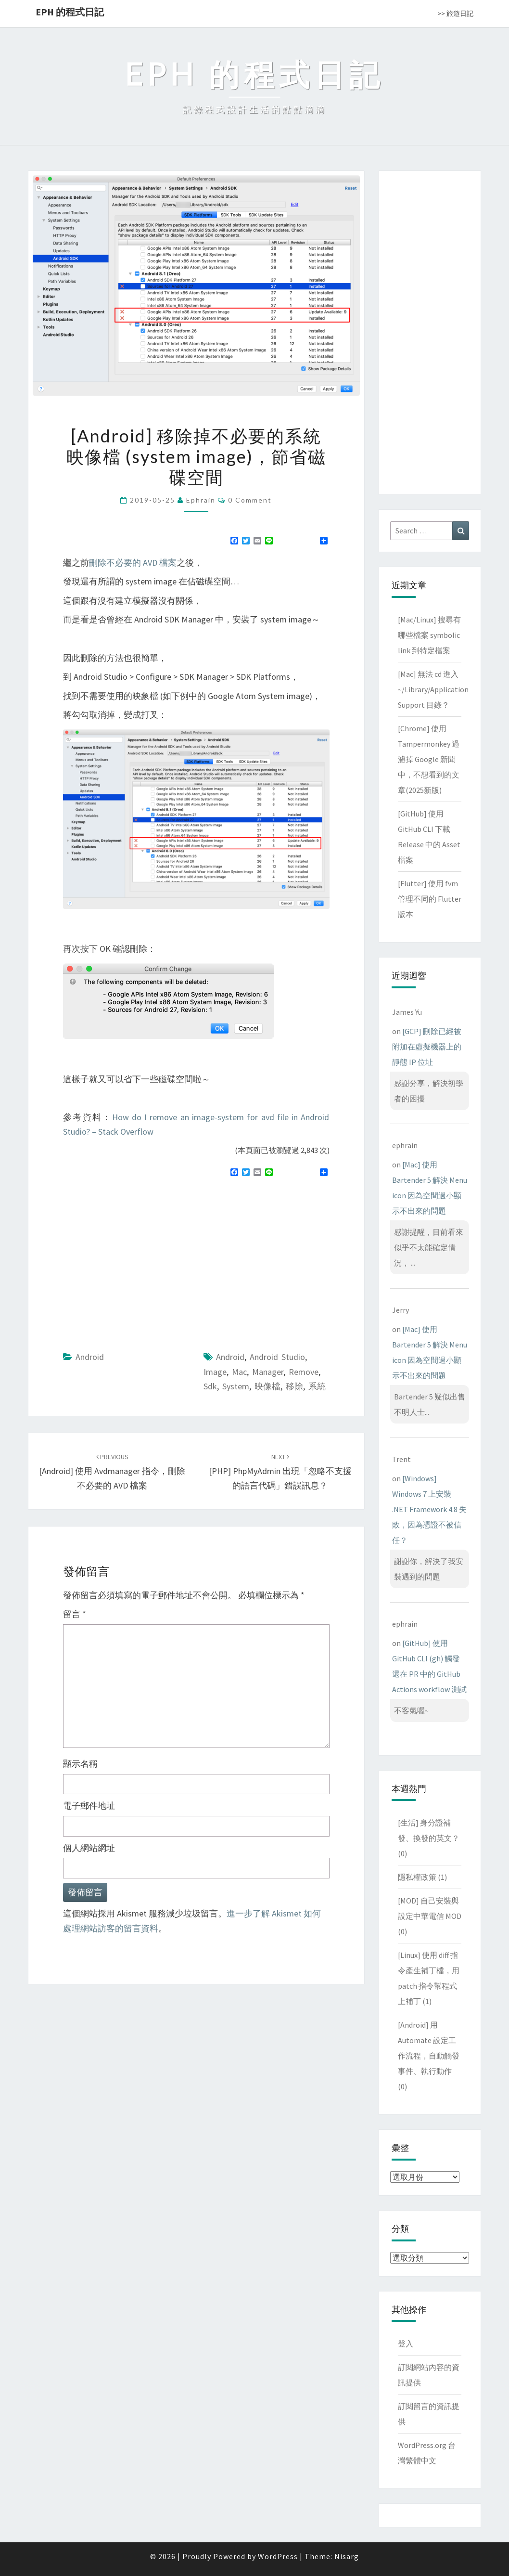 Image resolution: width=509 pixels, height=2576 pixels. Describe the element at coordinates (317, 1386) in the screenshot. I see `系統` at that location.